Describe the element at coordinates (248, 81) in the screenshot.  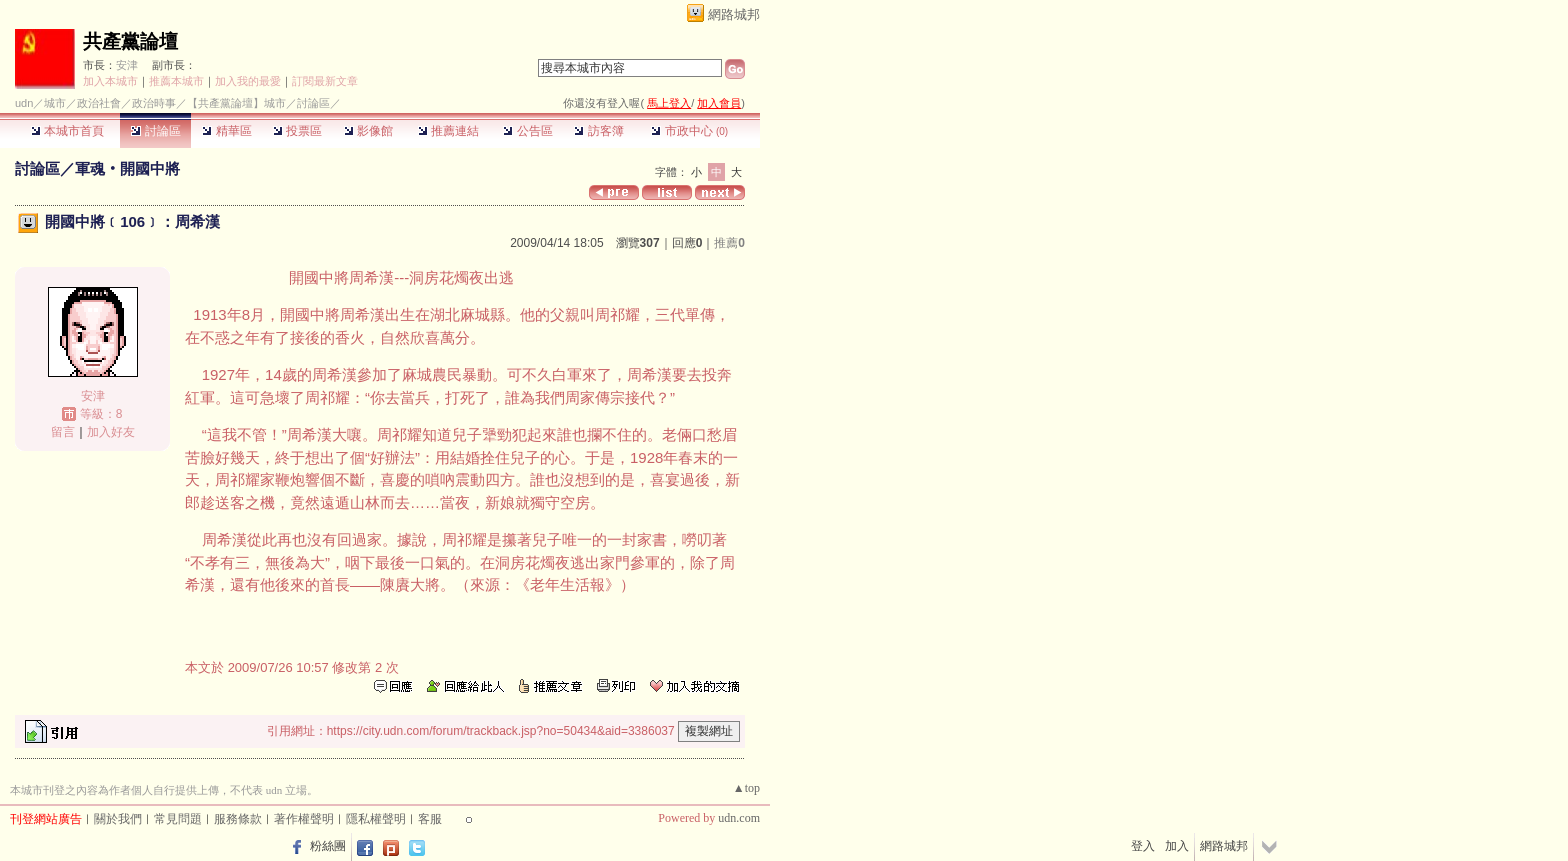
I see `加入我的最愛` at that location.